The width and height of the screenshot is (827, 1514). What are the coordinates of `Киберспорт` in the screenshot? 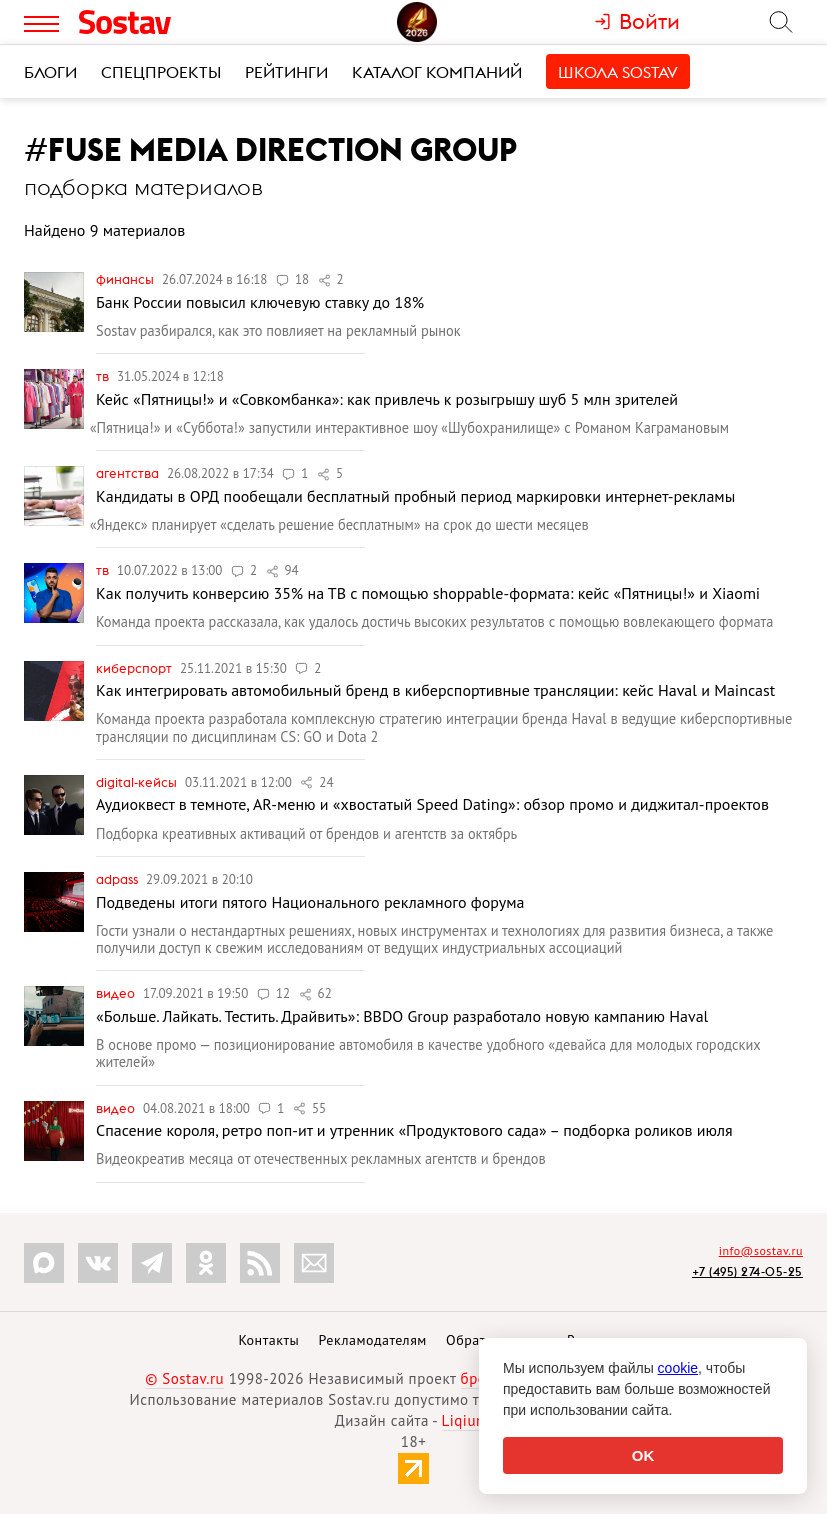 It's located at (135, 668).